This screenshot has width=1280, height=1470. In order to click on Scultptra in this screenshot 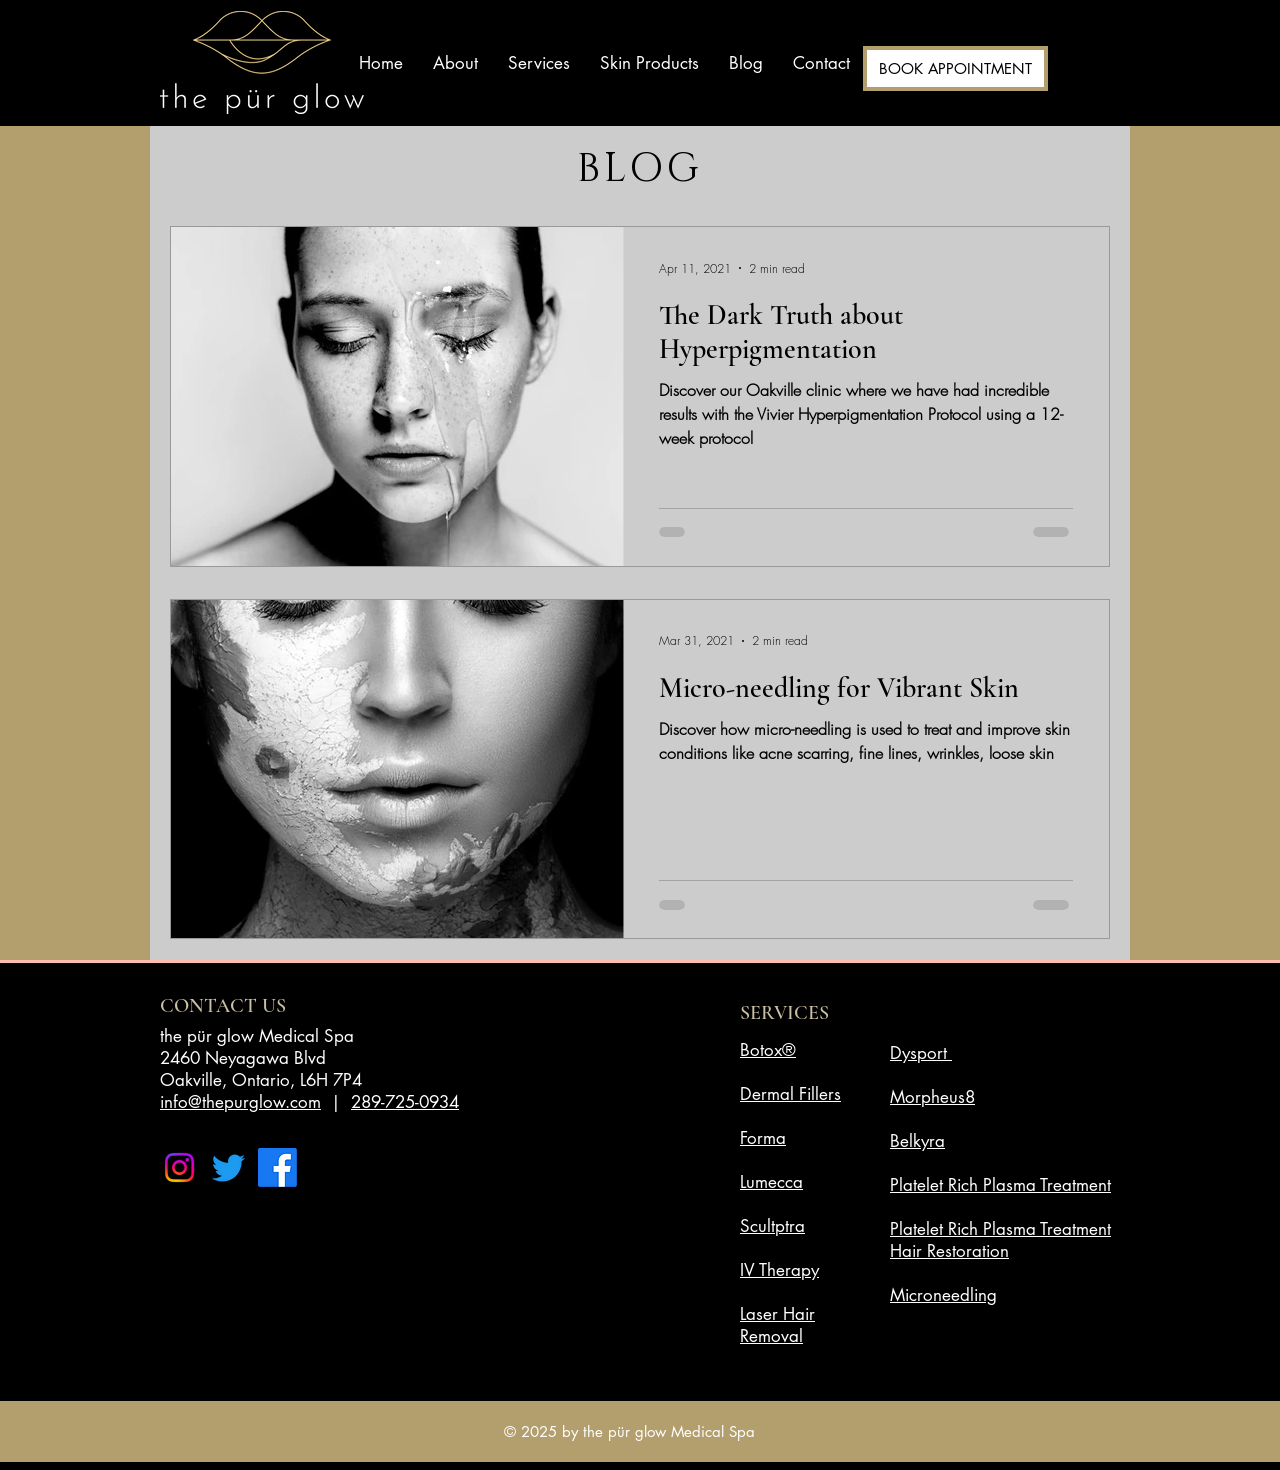, I will do `click(772, 1226)`.